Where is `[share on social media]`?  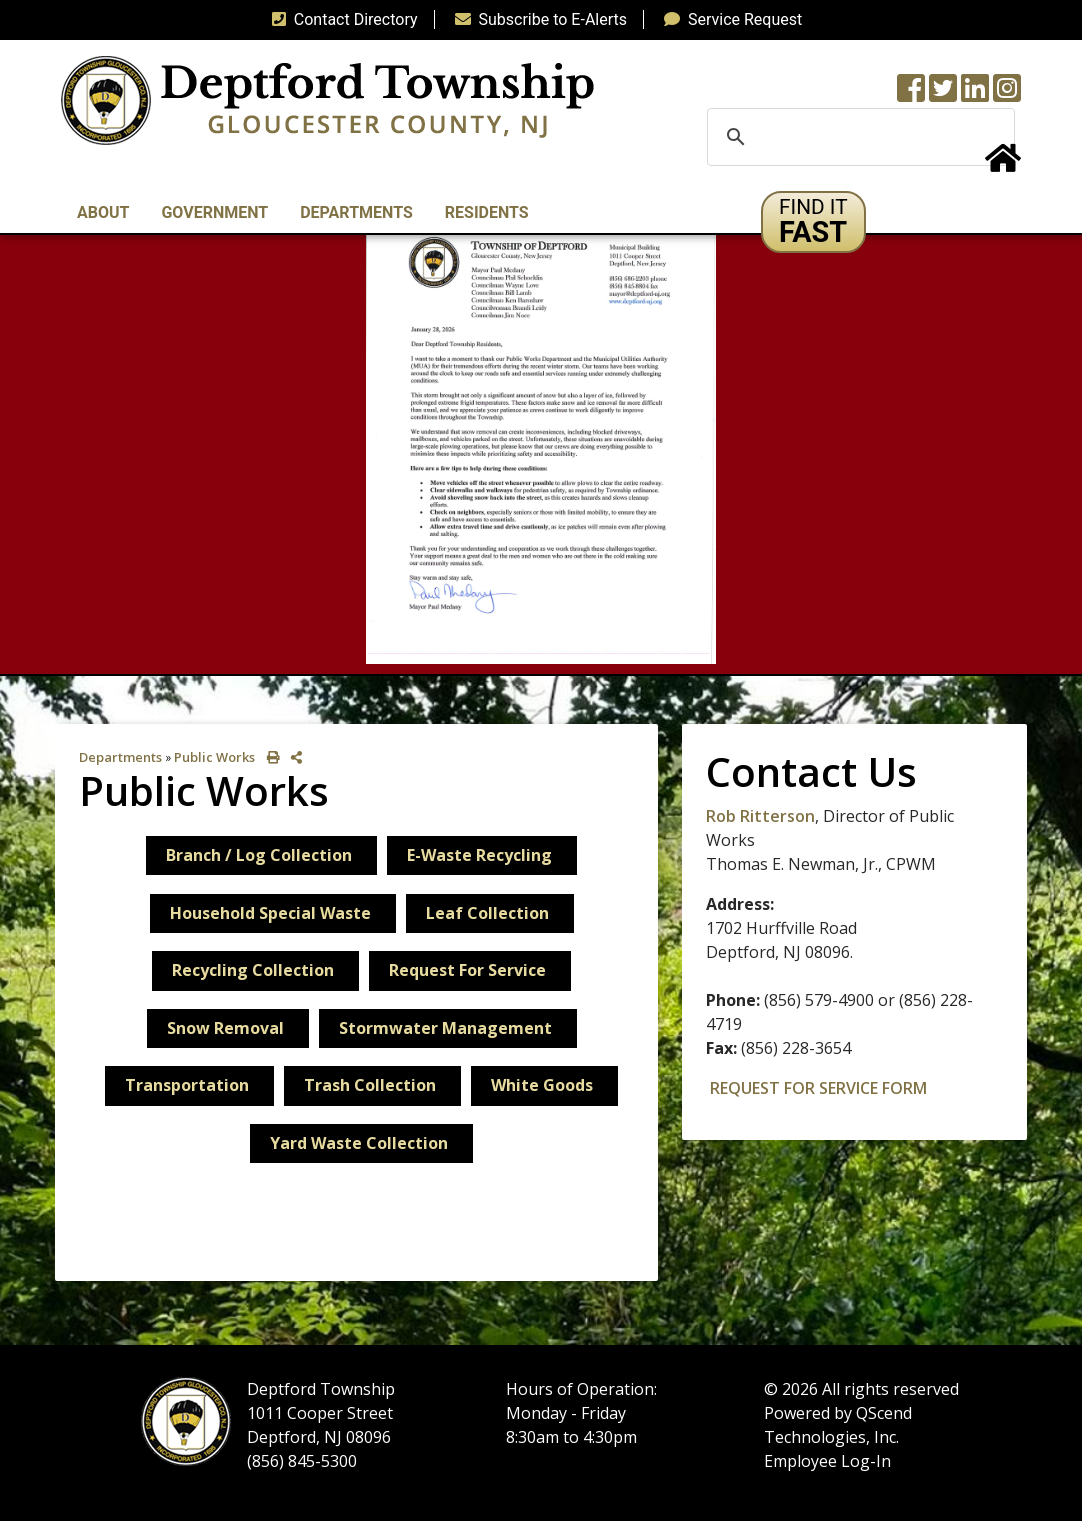
[share on social media] is located at coordinates (292, 757).